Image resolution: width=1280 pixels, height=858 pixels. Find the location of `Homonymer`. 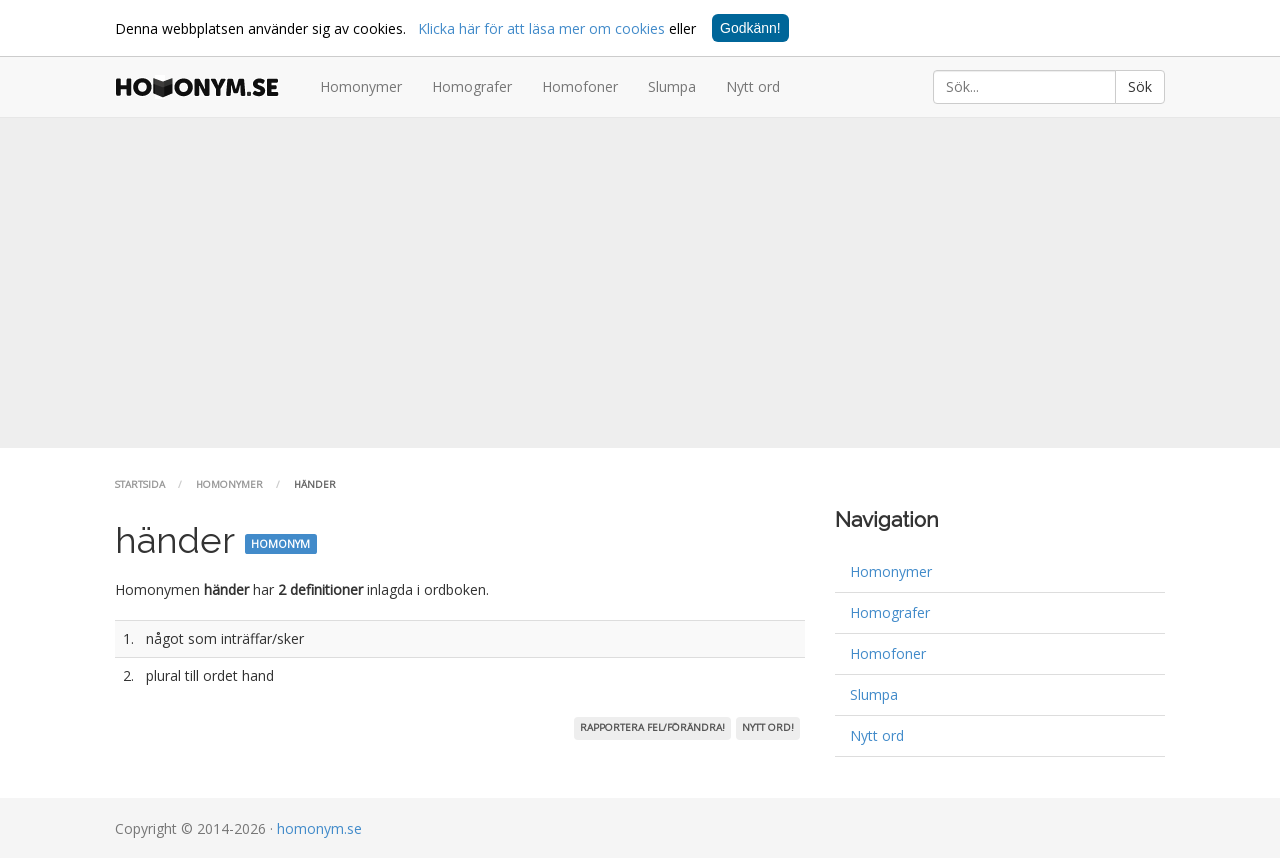

Homonymer is located at coordinates (361, 86).